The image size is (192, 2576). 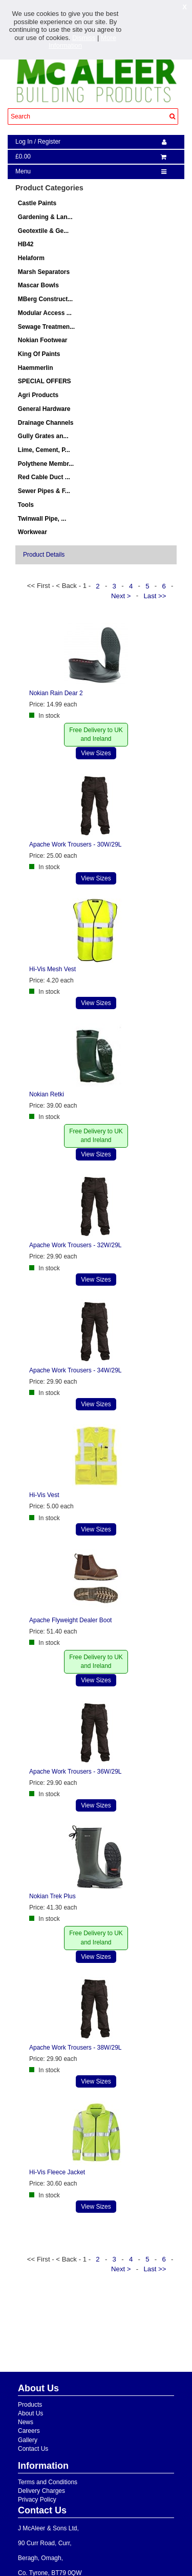 What do you see at coordinates (31, 258) in the screenshot?
I see `Helaform` at bounding box center [31, 258].